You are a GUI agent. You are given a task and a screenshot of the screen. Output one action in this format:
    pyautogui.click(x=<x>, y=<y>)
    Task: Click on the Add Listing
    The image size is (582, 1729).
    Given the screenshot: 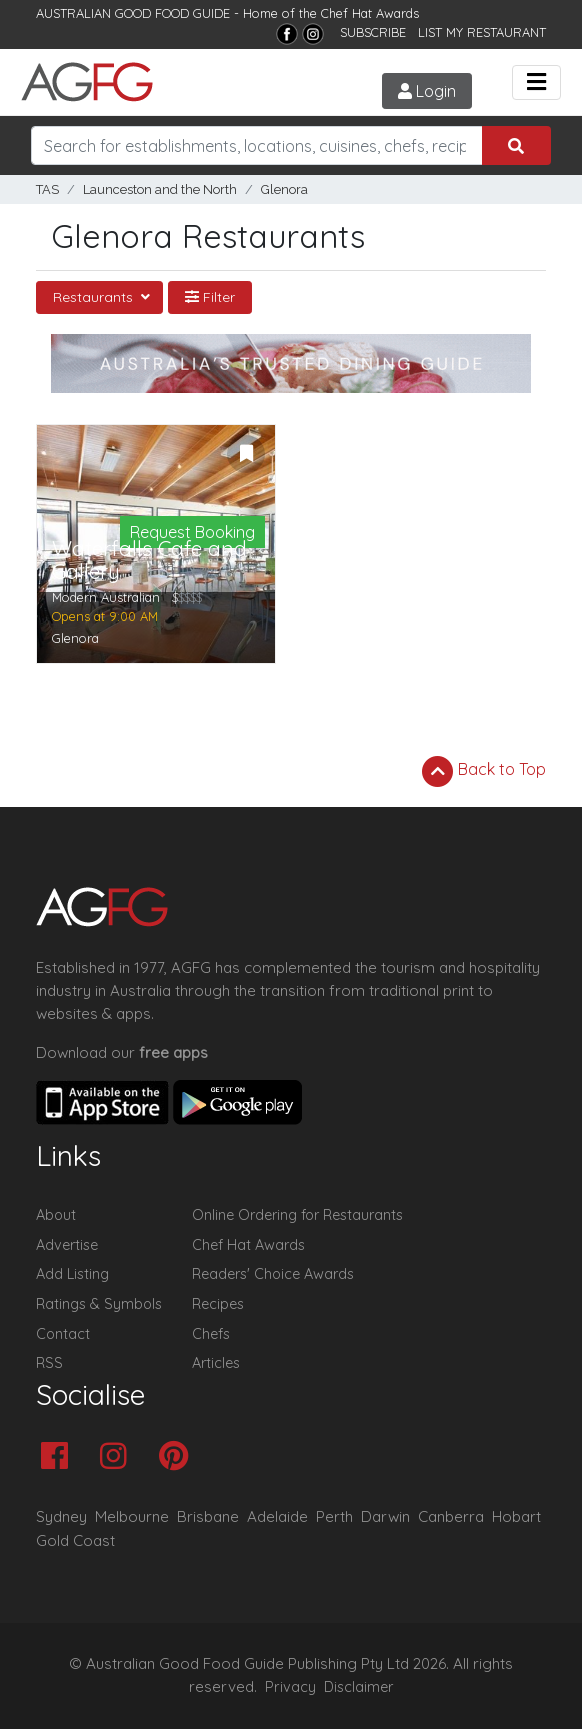 What is the action you would take?
    pyautogui.click(x=72, y=1274)
    